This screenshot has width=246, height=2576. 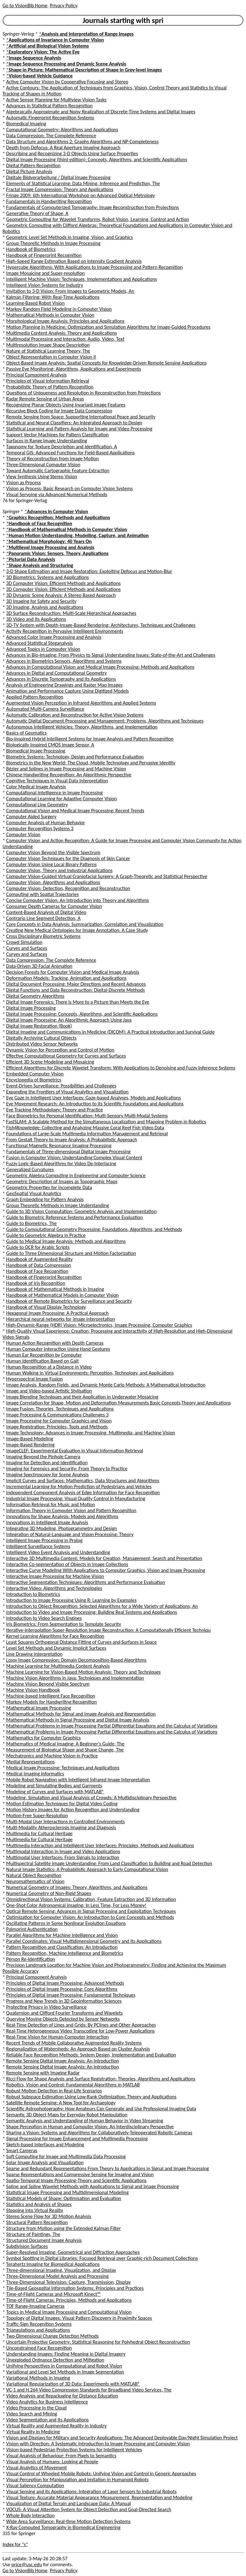 What do you see at coordinates (44, 1355) in the screenshot?
I see `Human Ear Recognition by Computer` at bounding box center [44, 1355].